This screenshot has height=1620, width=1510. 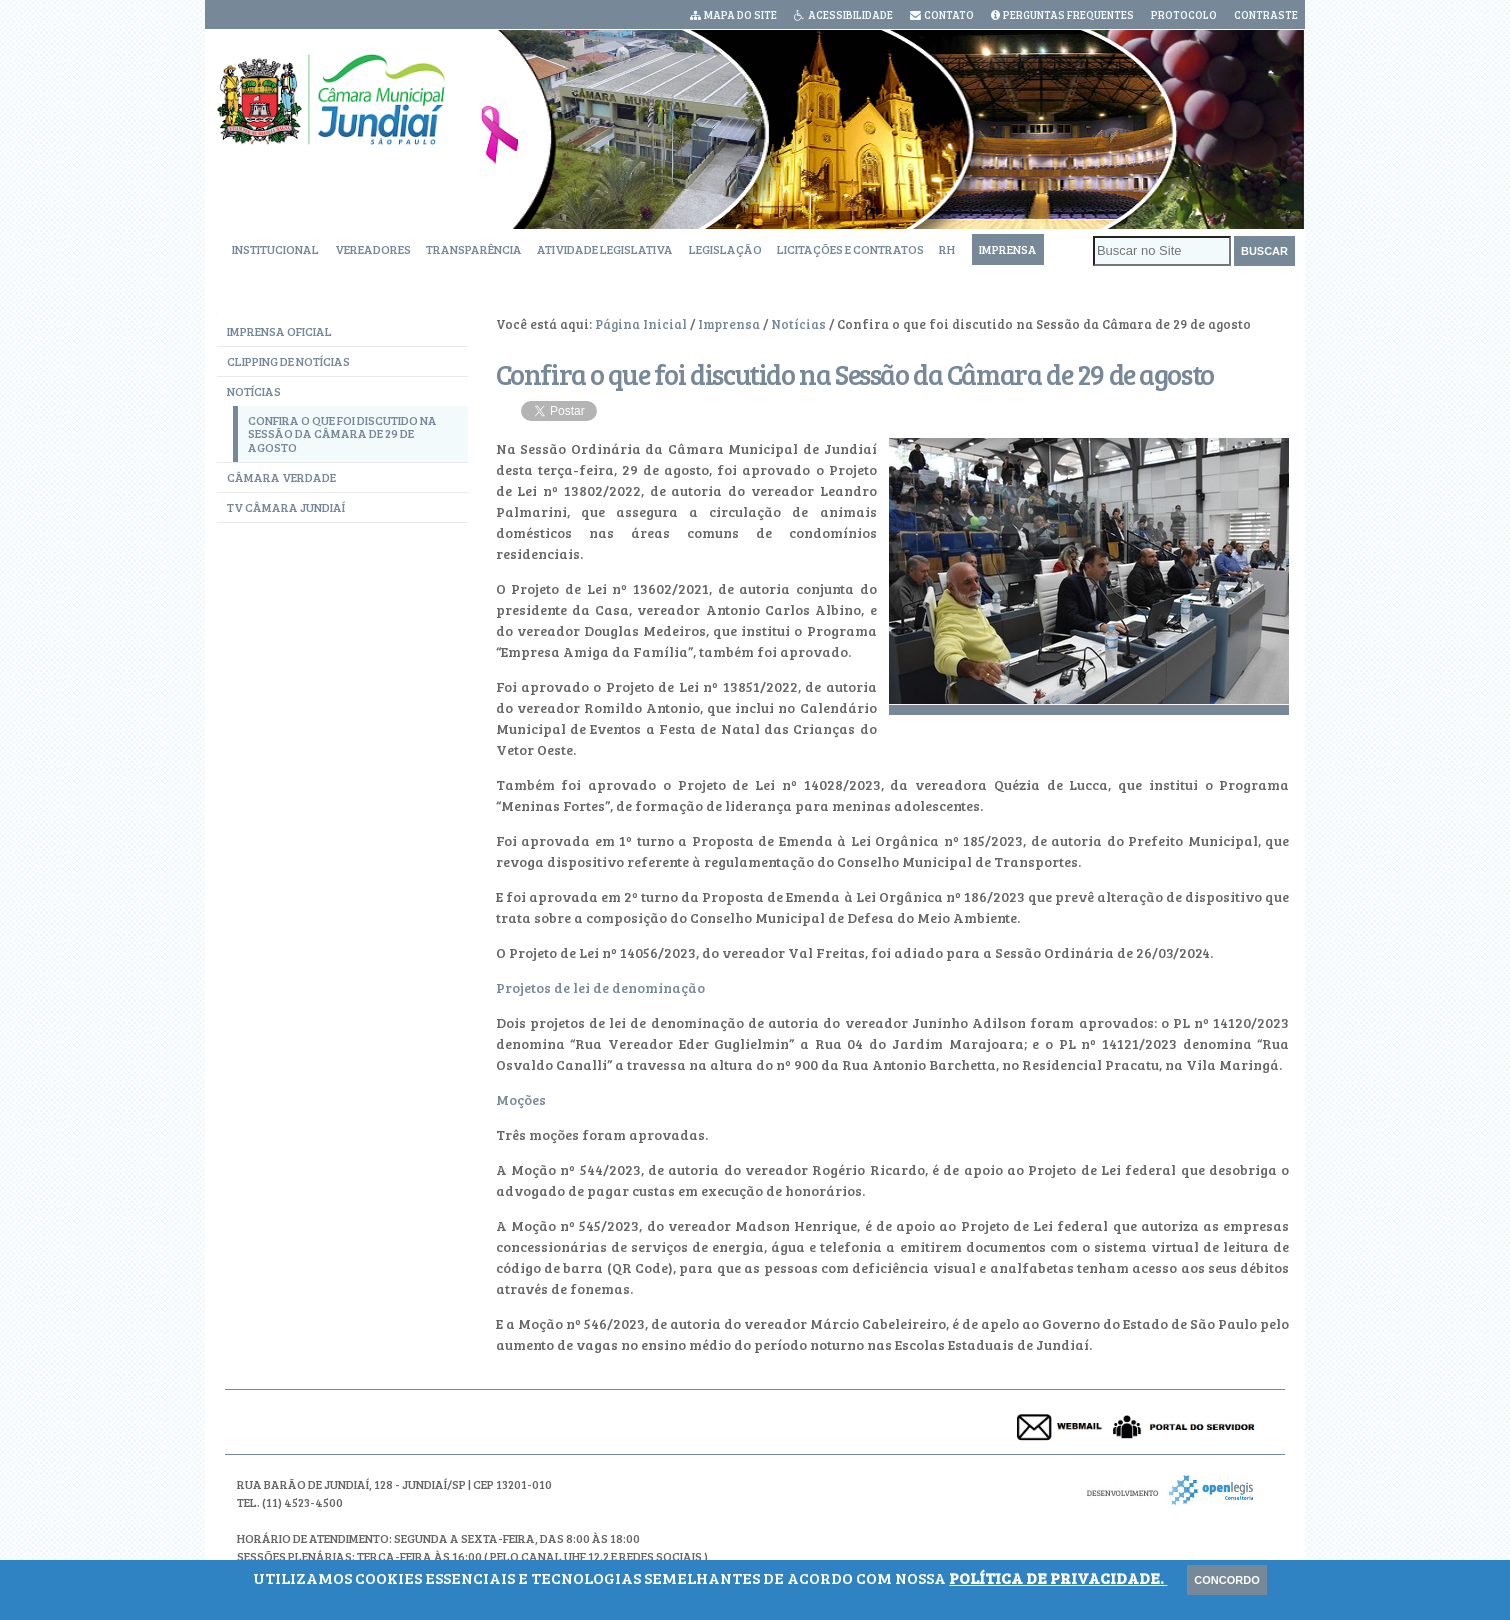 I want to click on Licitações e Contratos, so click(x=850, y=249).